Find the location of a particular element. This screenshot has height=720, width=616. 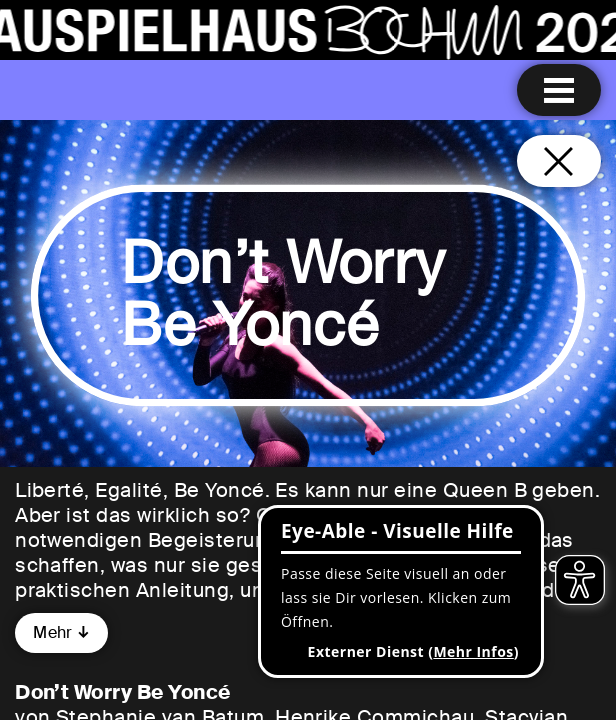

[Menu öffnen] is located at coordinates (559, 90).